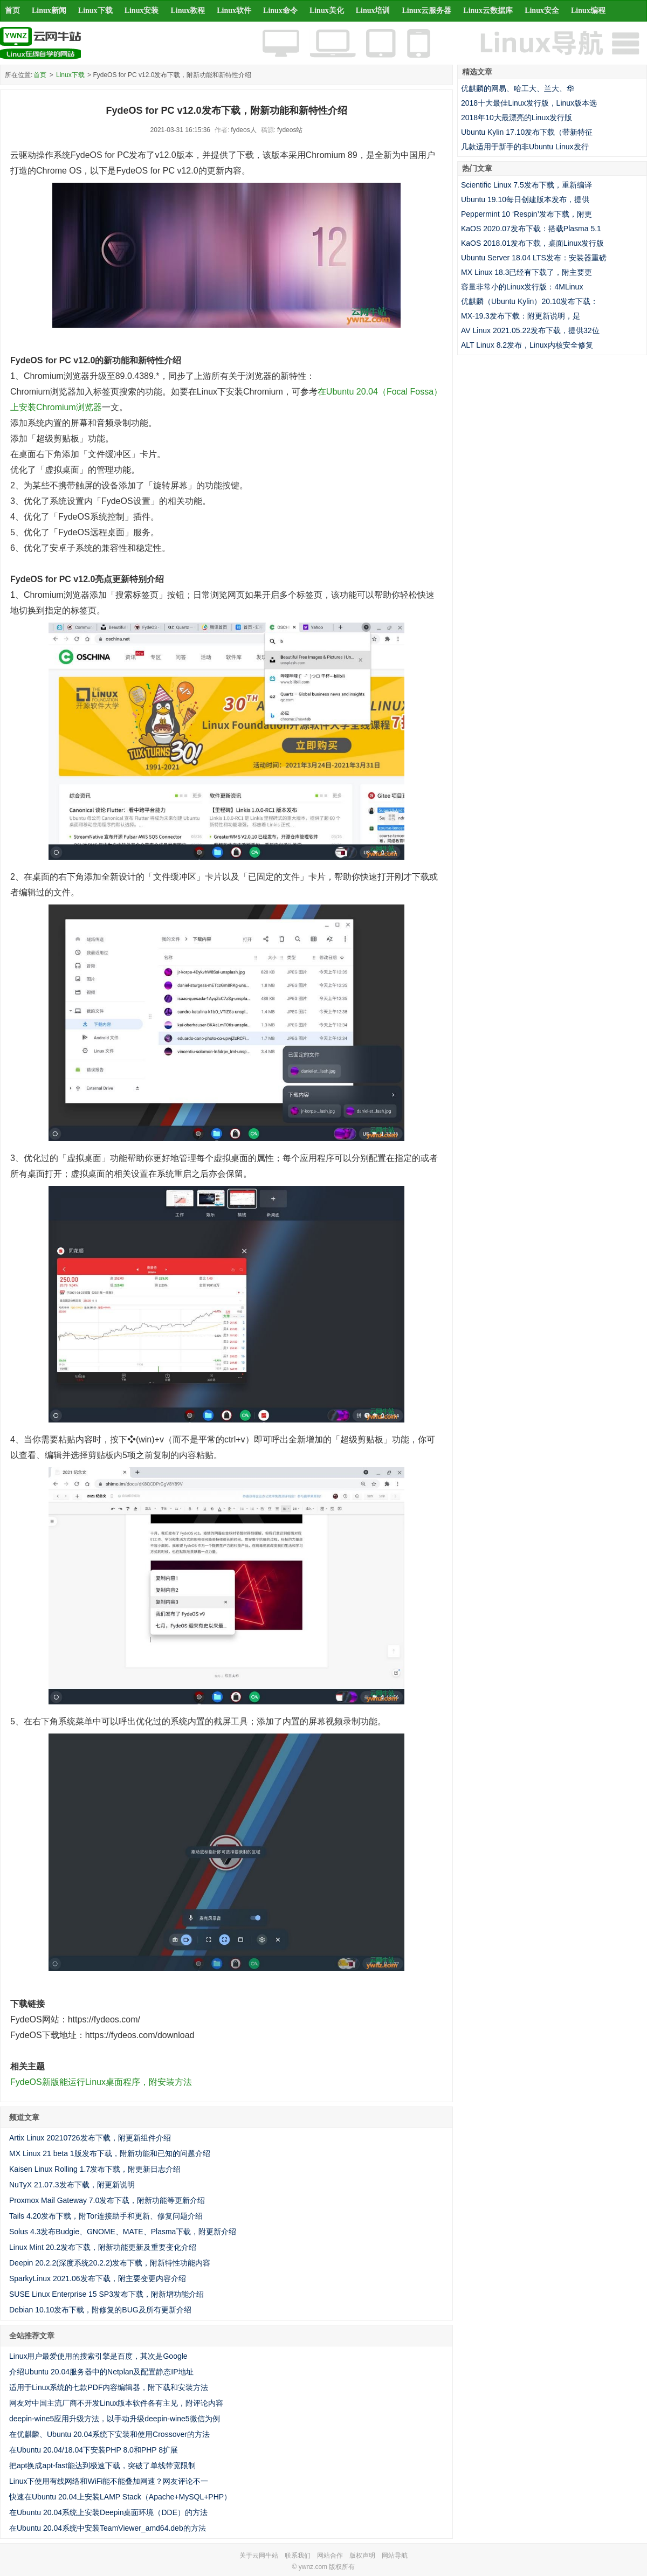 This screenshot has height=2576, width=647. I want to click on 几款适用于新手的非Ubuntu Linux发行, so click(525, 146).